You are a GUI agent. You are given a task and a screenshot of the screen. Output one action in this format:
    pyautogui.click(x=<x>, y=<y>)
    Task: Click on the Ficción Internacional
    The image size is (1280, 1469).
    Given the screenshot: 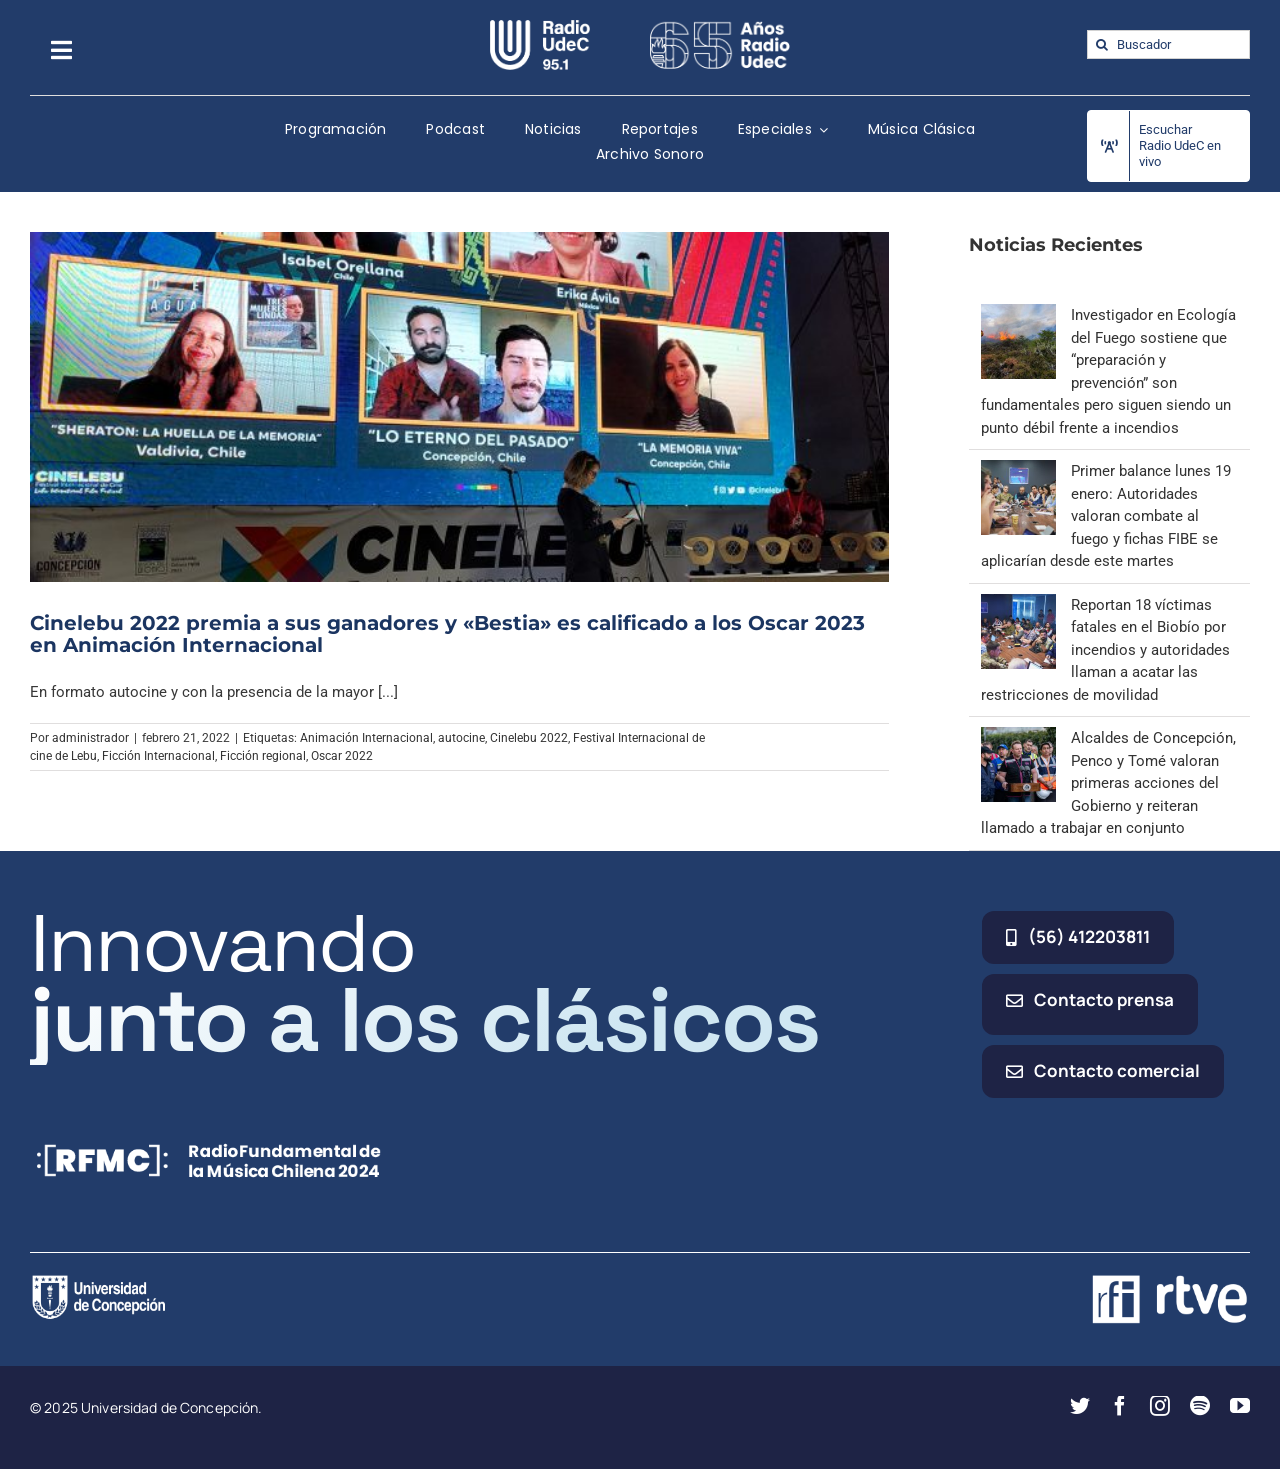 What is the action you would take?
    pyautogui.click(x=158, y=756)
    